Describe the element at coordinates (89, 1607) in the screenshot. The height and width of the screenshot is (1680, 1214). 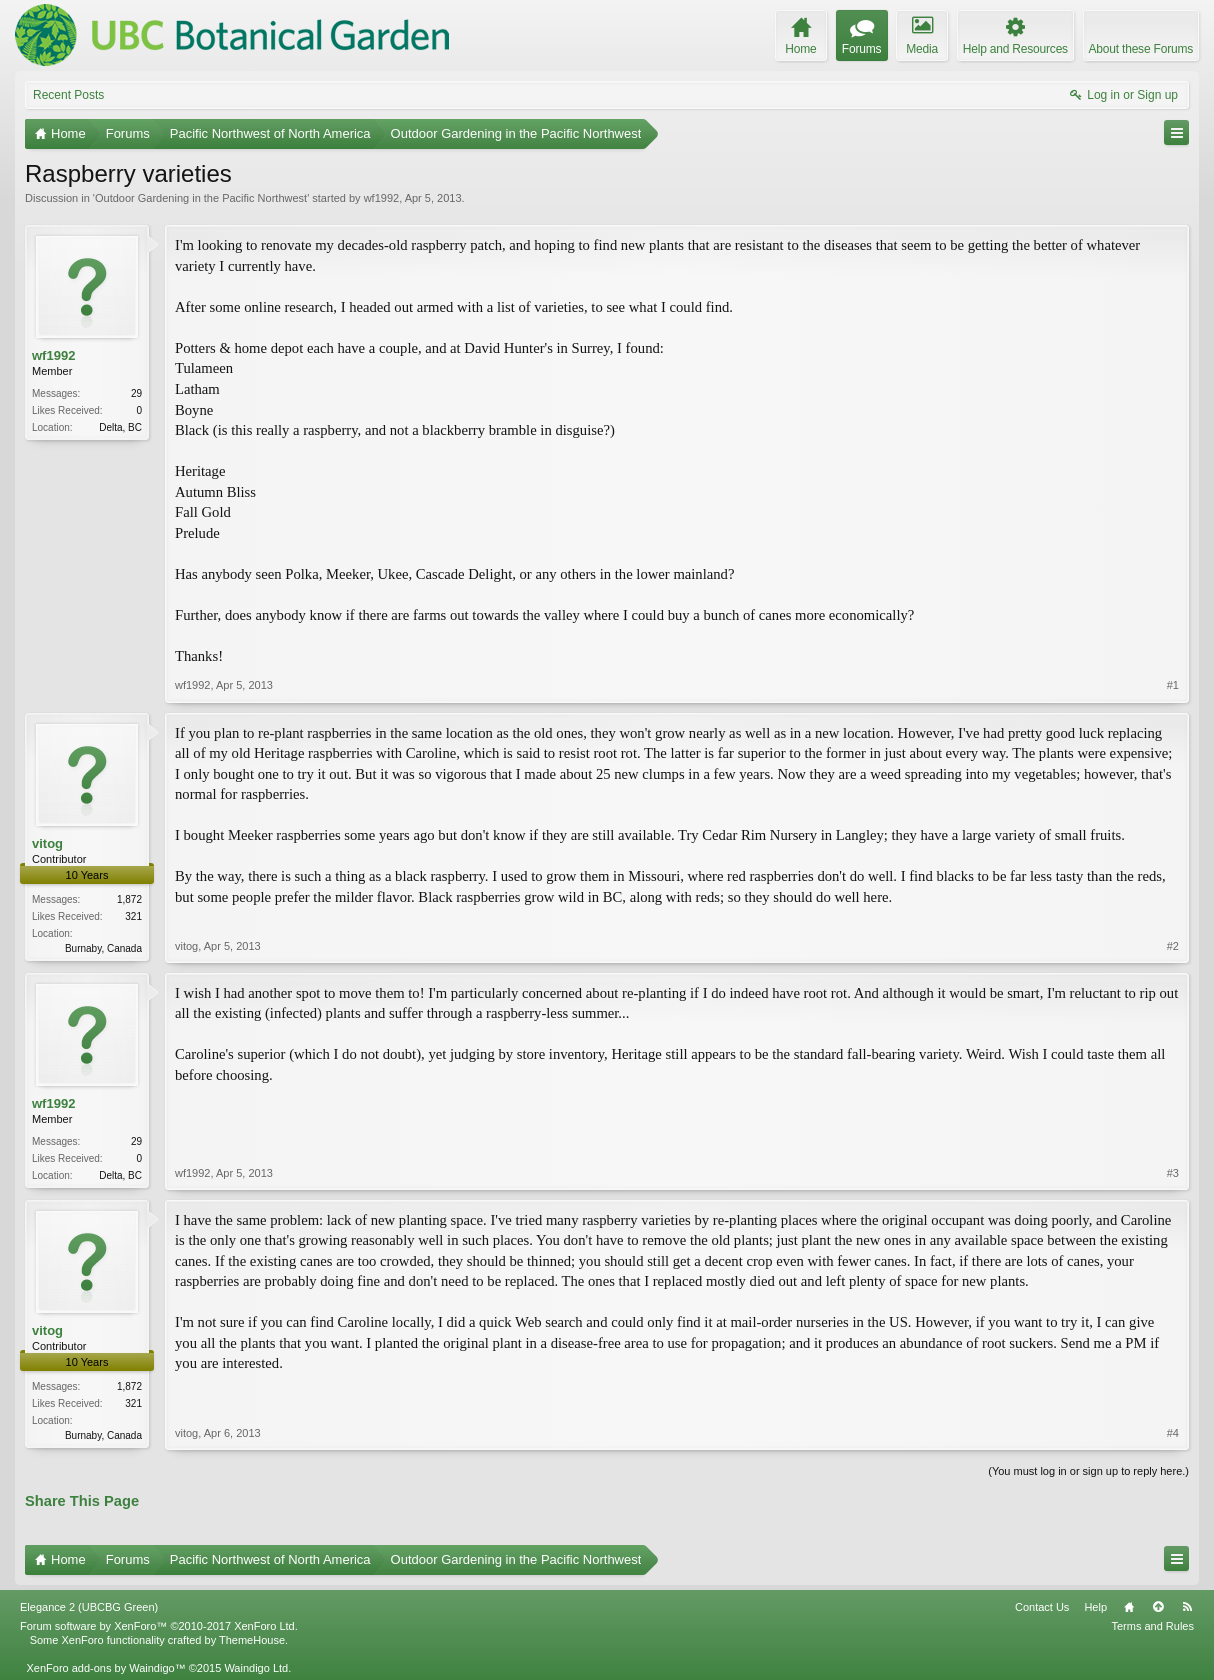
I see `Elegance 2 (UBCBG Green)` at that location.